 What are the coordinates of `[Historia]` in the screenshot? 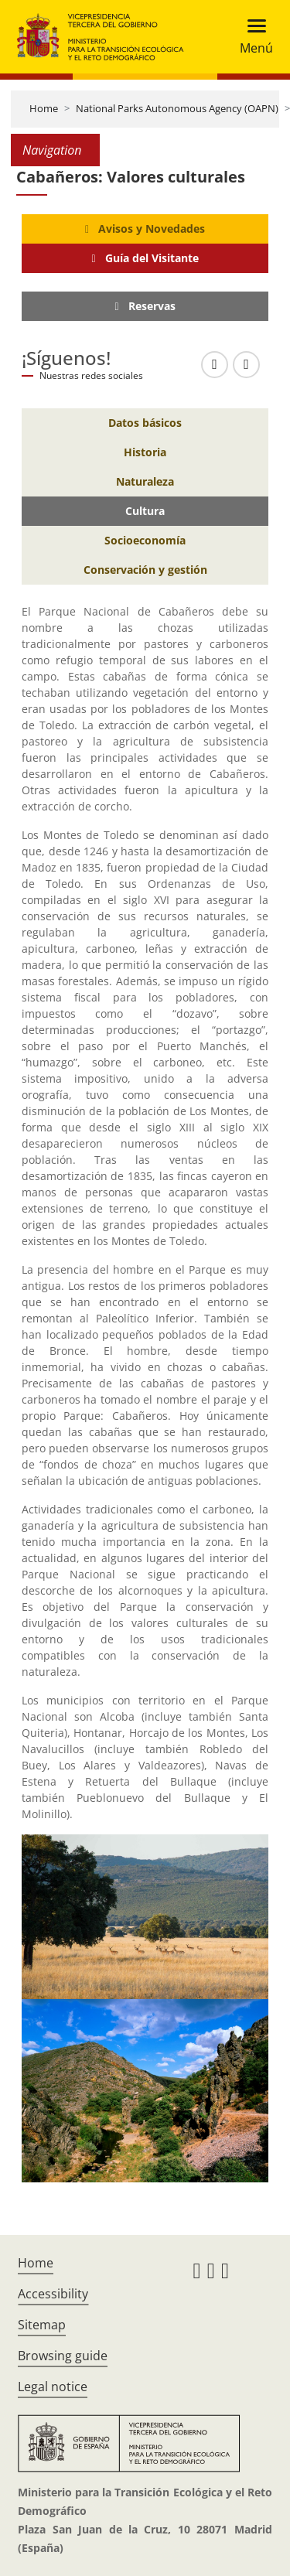 It's located at (145, 452).